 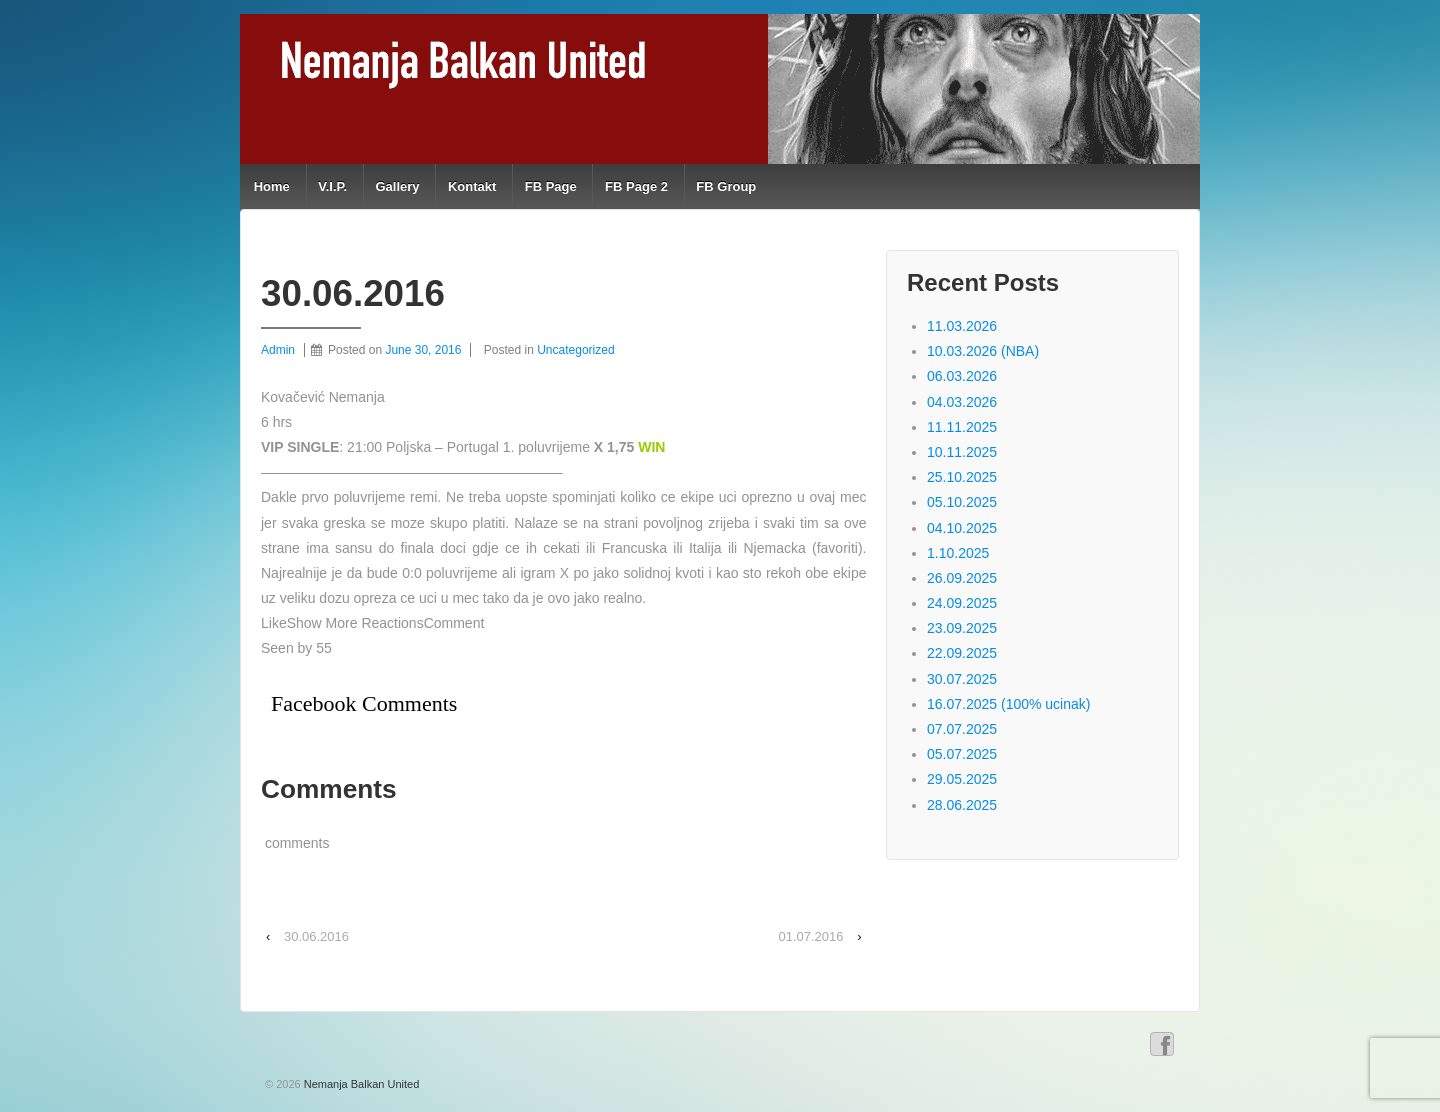 I want to click on 10.03.2026 (NBA), so click(x=983, y=351).